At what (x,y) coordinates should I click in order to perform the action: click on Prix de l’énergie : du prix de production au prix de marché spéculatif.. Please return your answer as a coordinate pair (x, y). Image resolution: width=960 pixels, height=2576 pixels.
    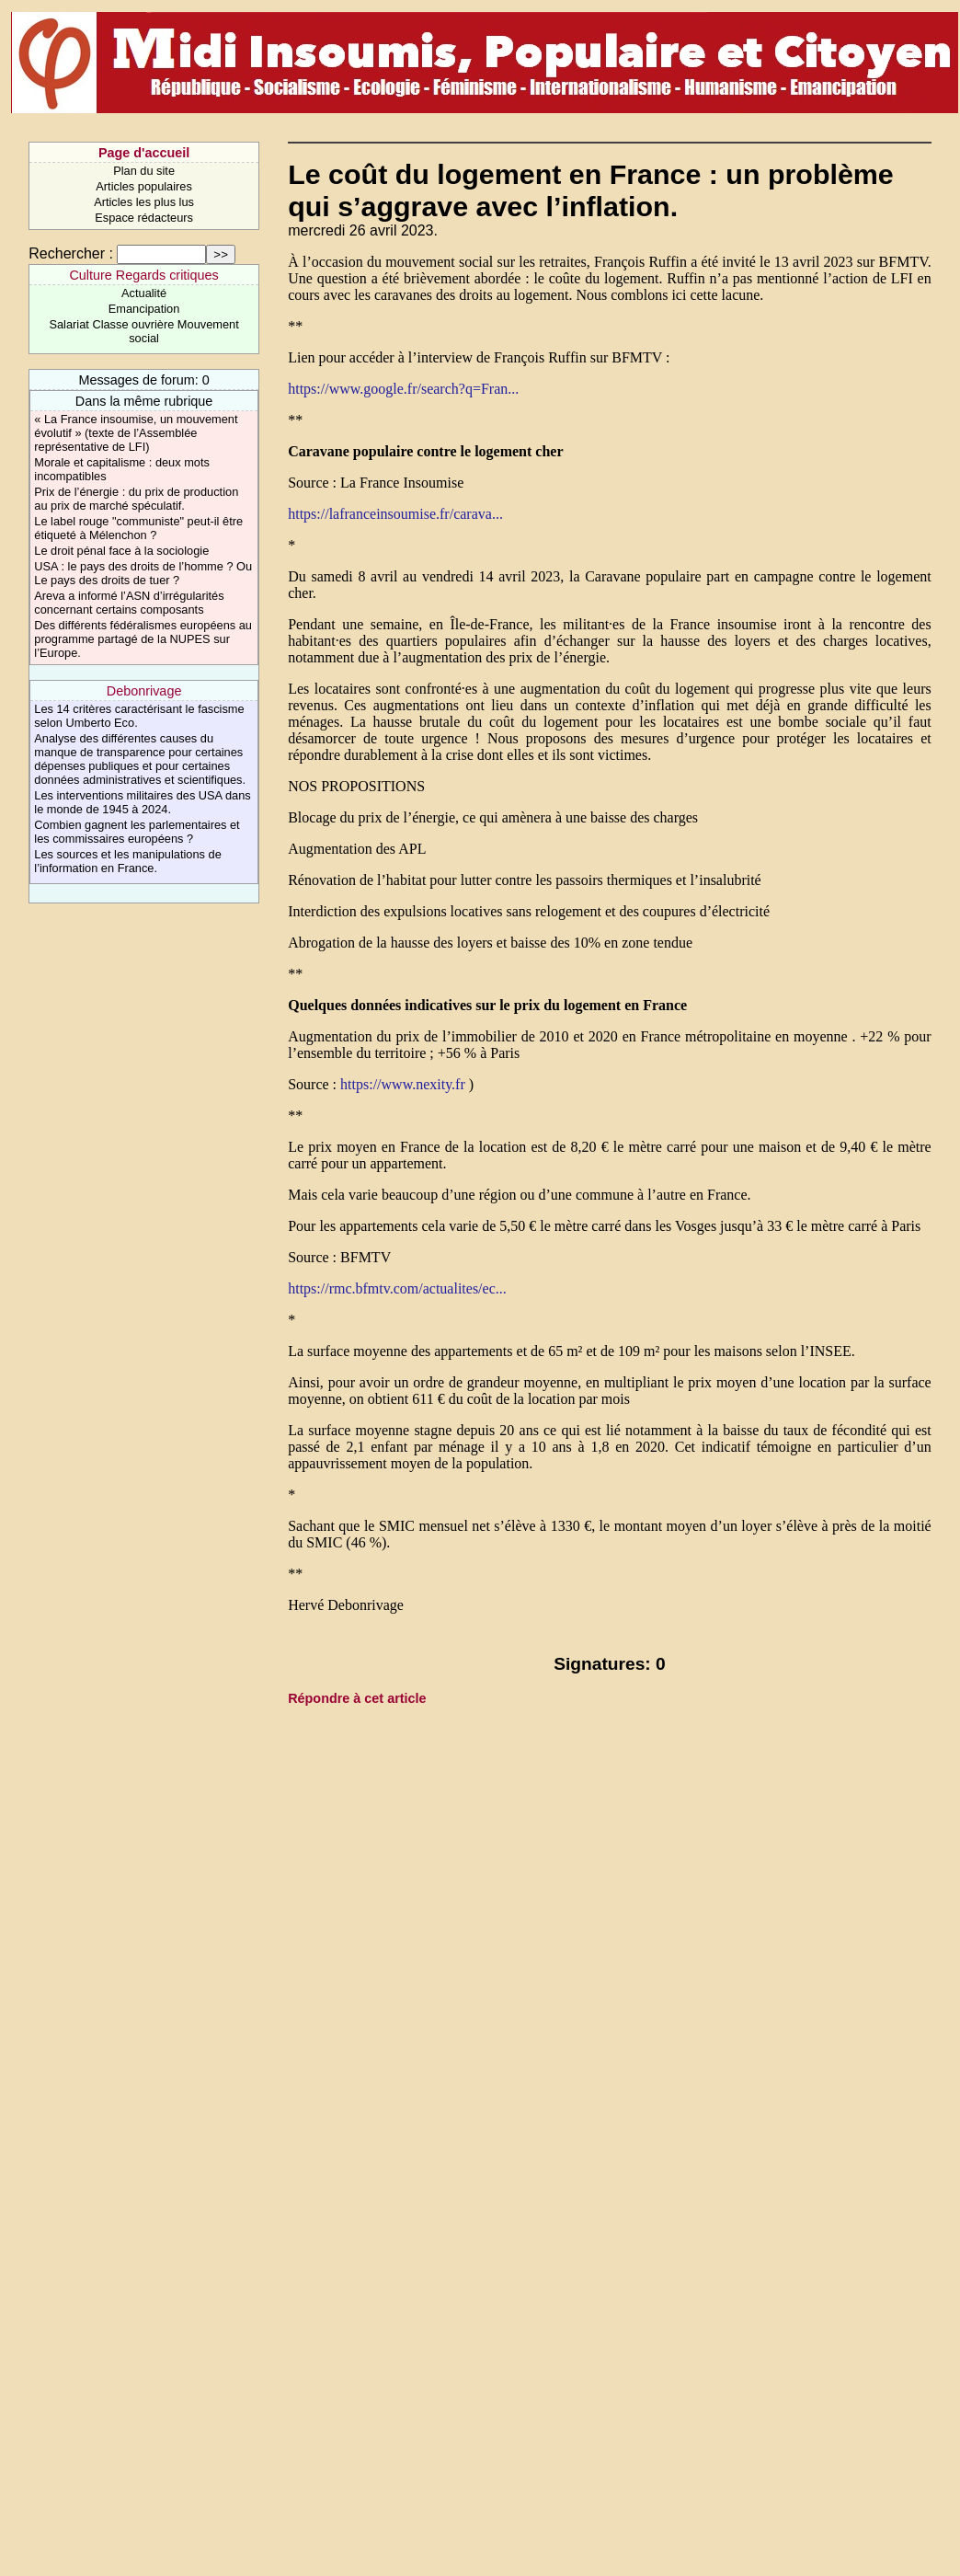
    Looking at the image, I should click on (136, 498).